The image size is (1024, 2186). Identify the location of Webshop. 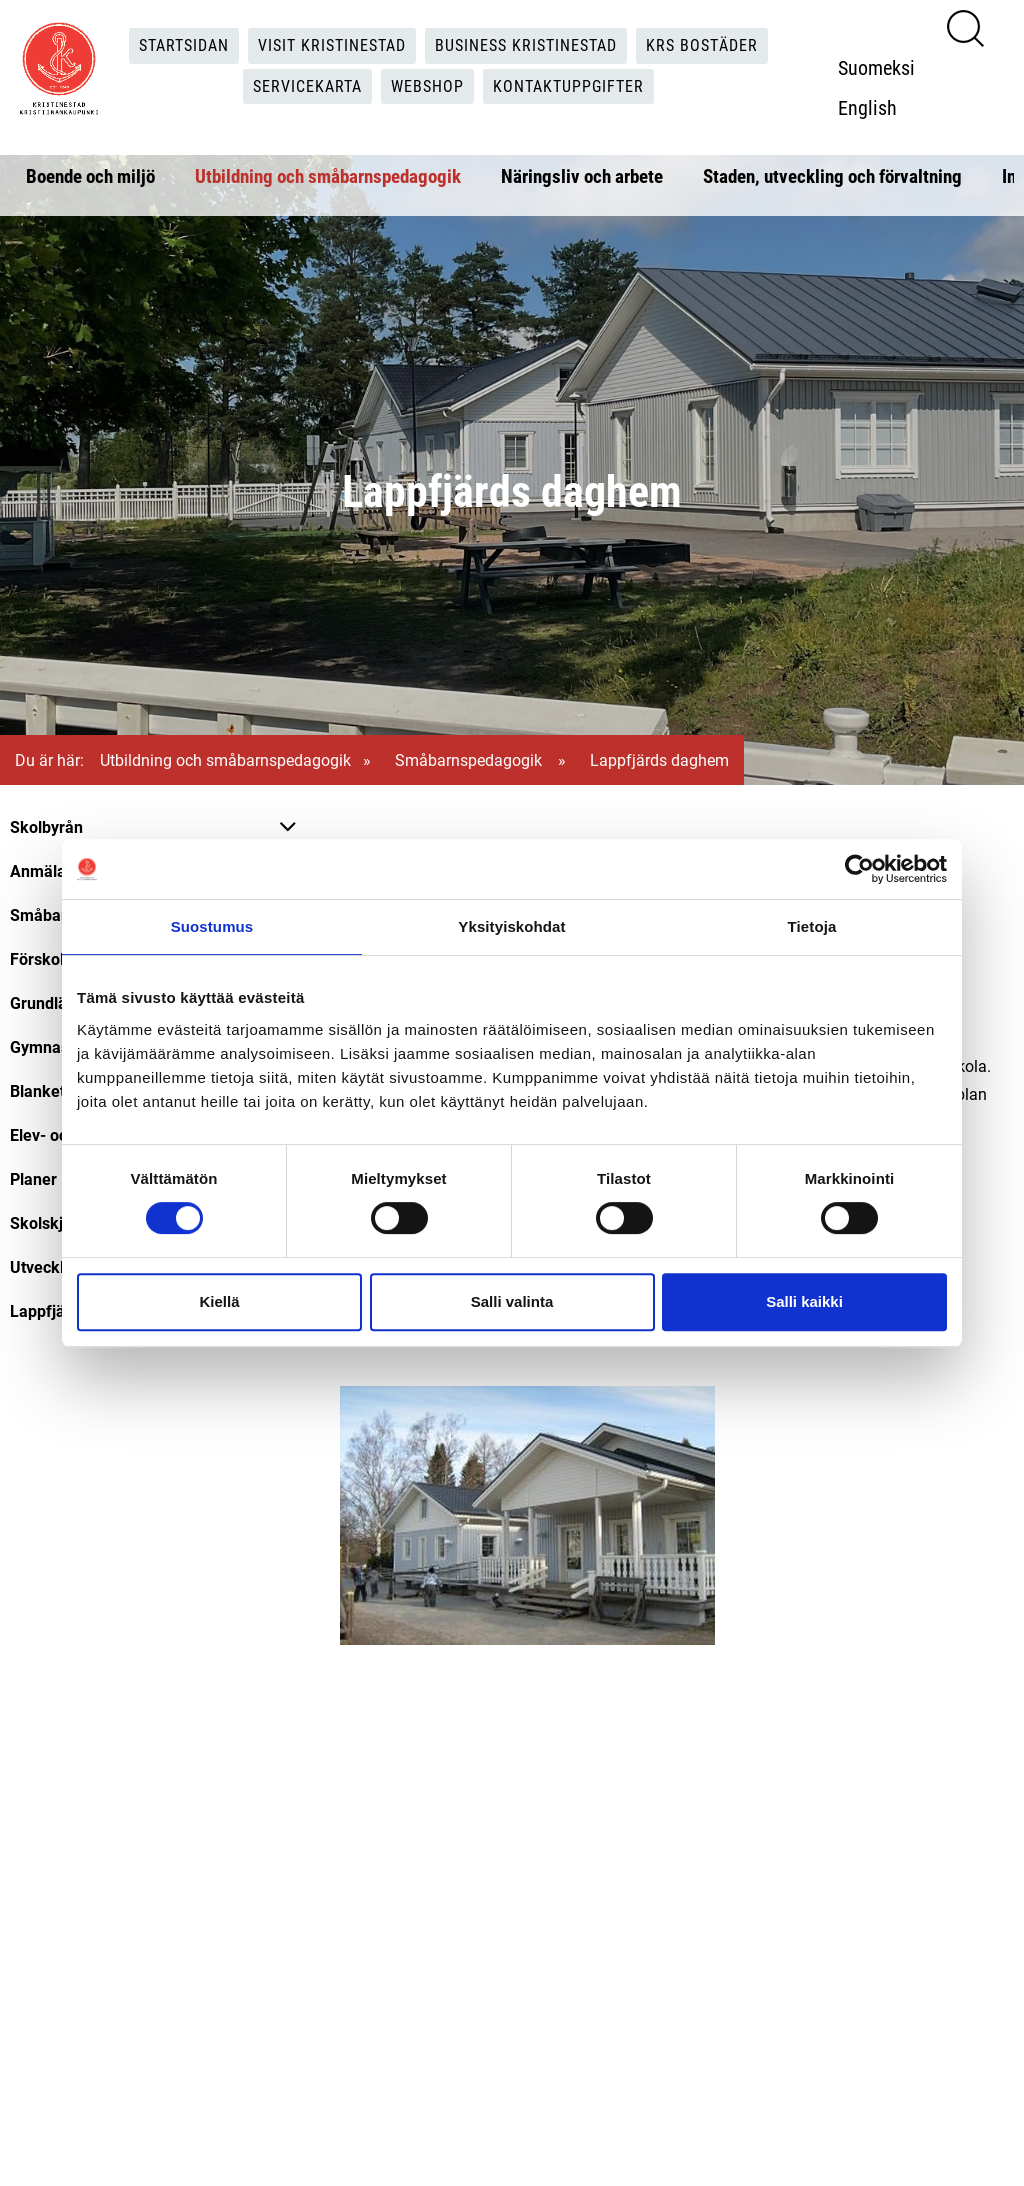
(427, 86).